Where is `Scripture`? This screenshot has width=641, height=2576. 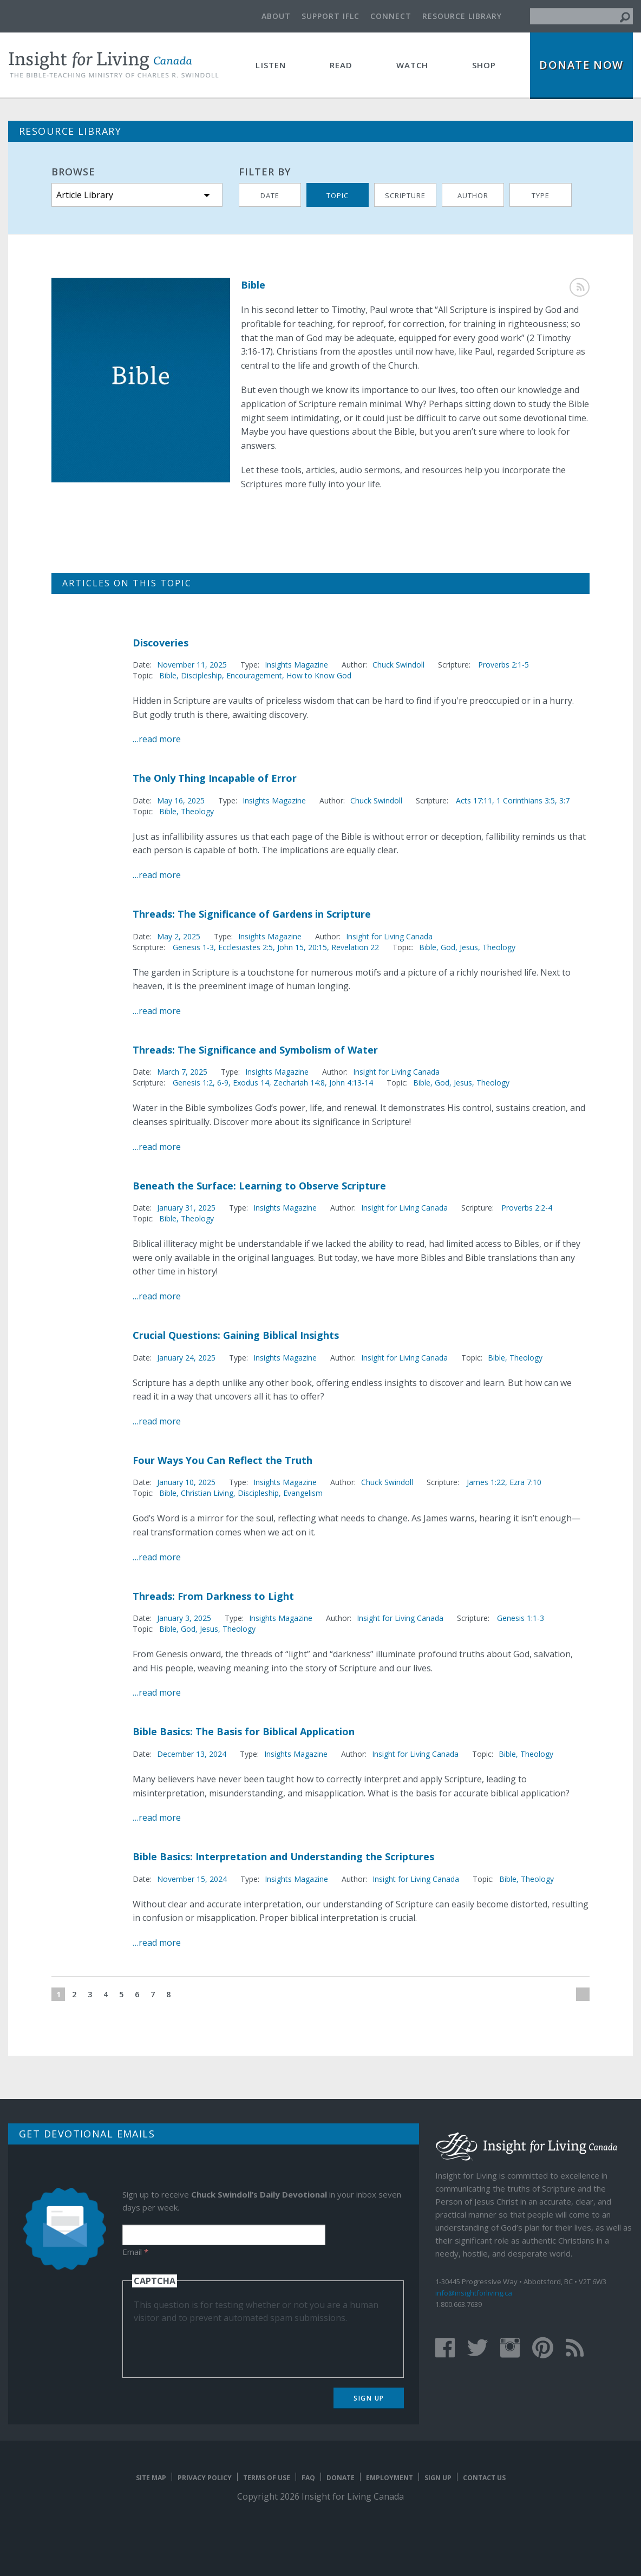 Scripture is located at coordinates (405, 195).